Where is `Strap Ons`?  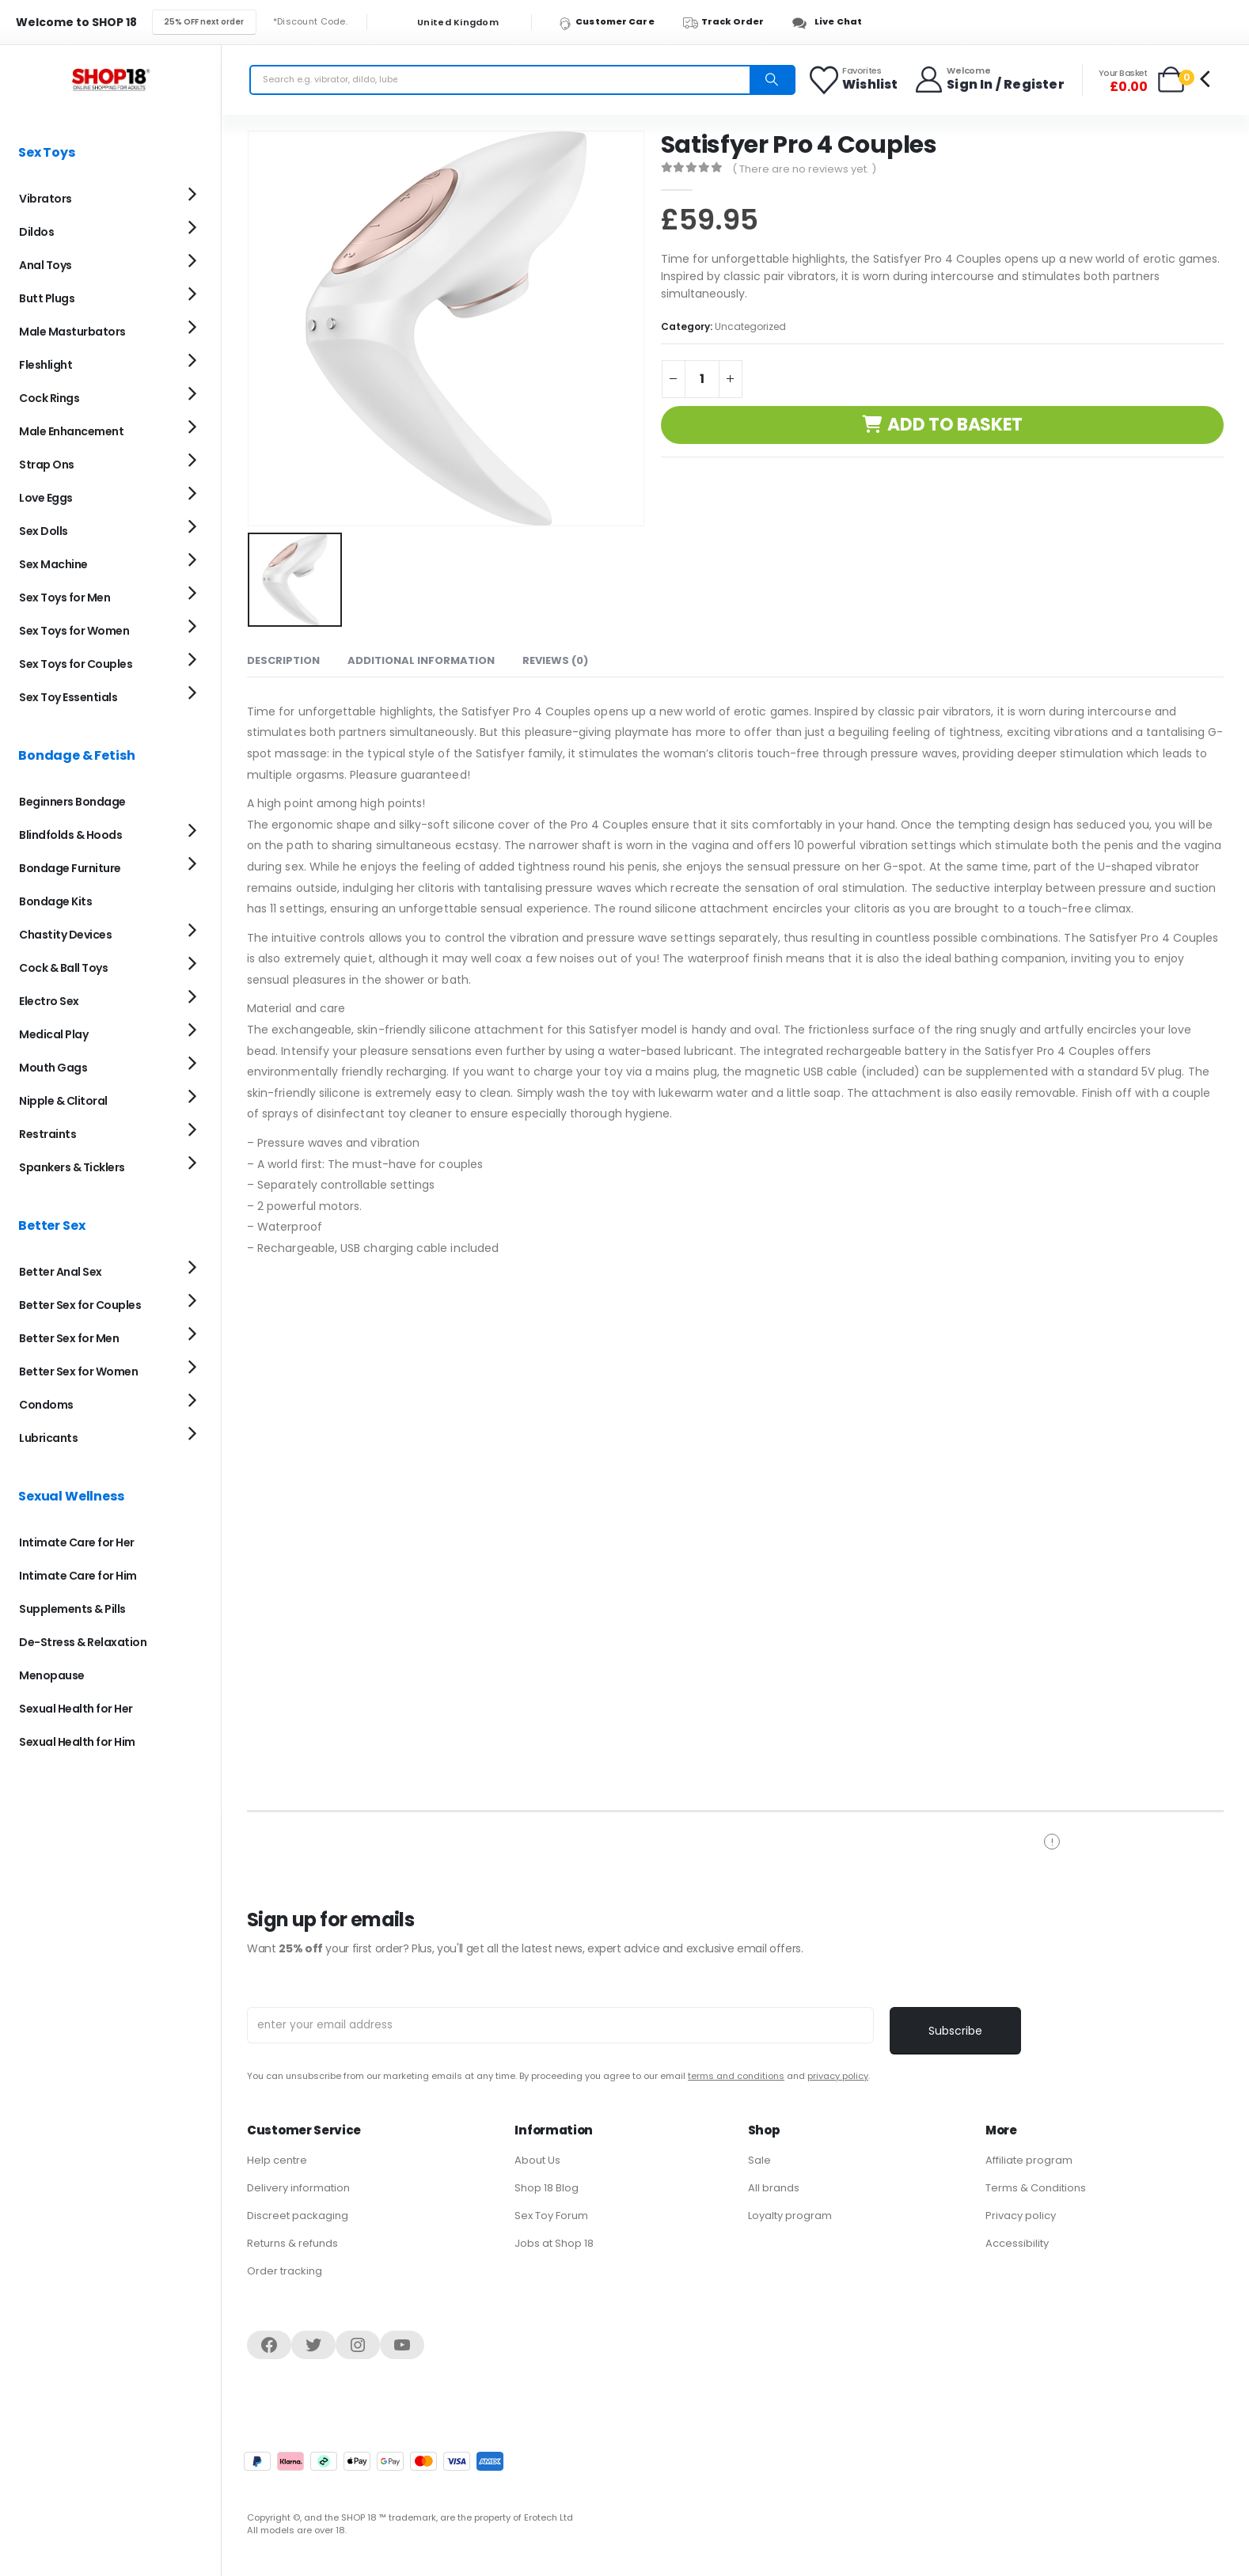
Strap Ons is located at coordinates (46, 464).